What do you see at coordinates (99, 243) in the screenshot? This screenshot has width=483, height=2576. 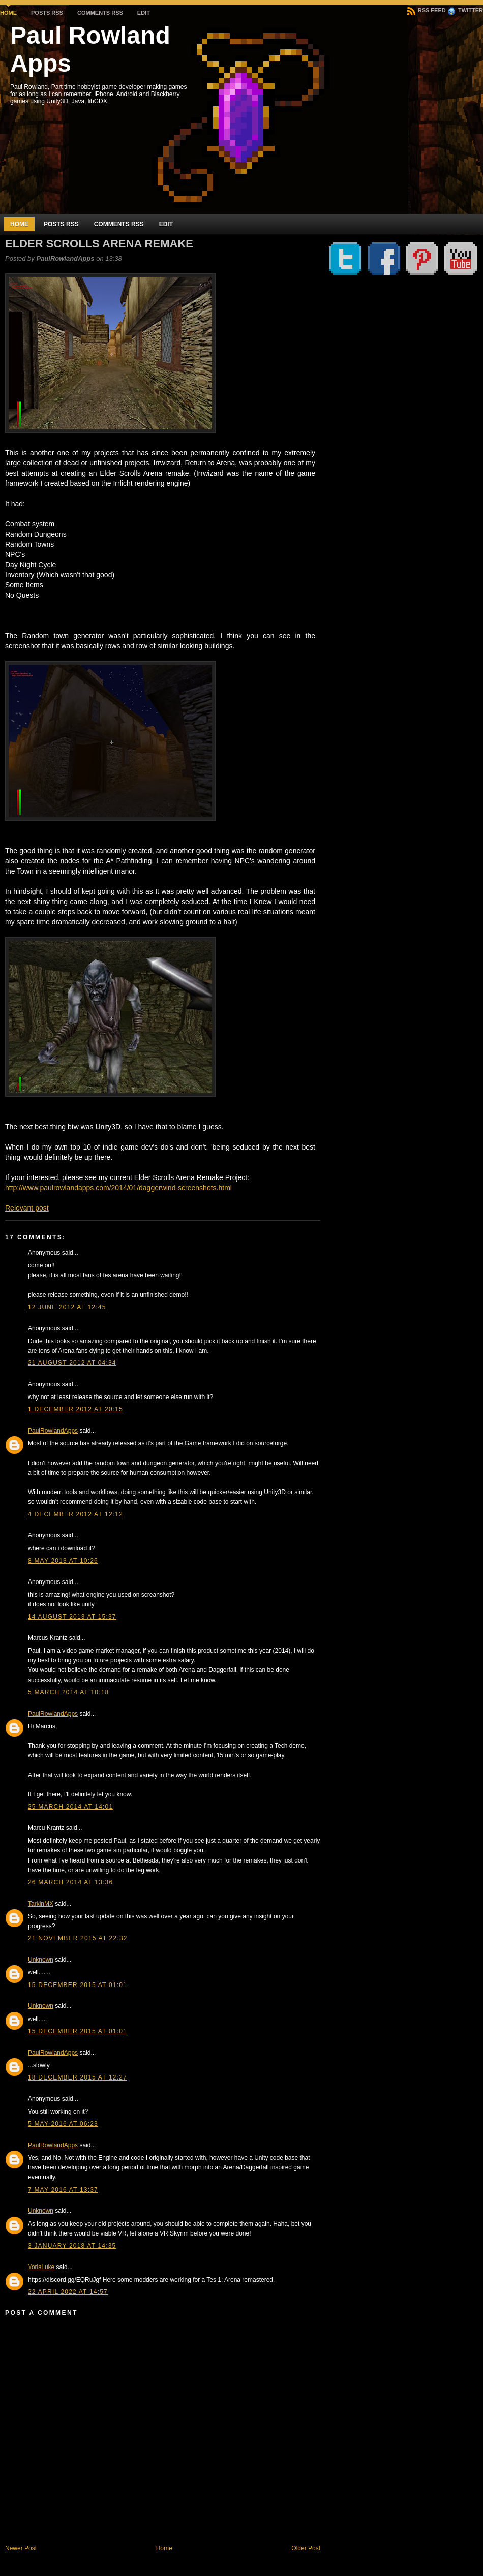 I see `Elder Scrolls Arena Remake` at bounding box center [99, 243].